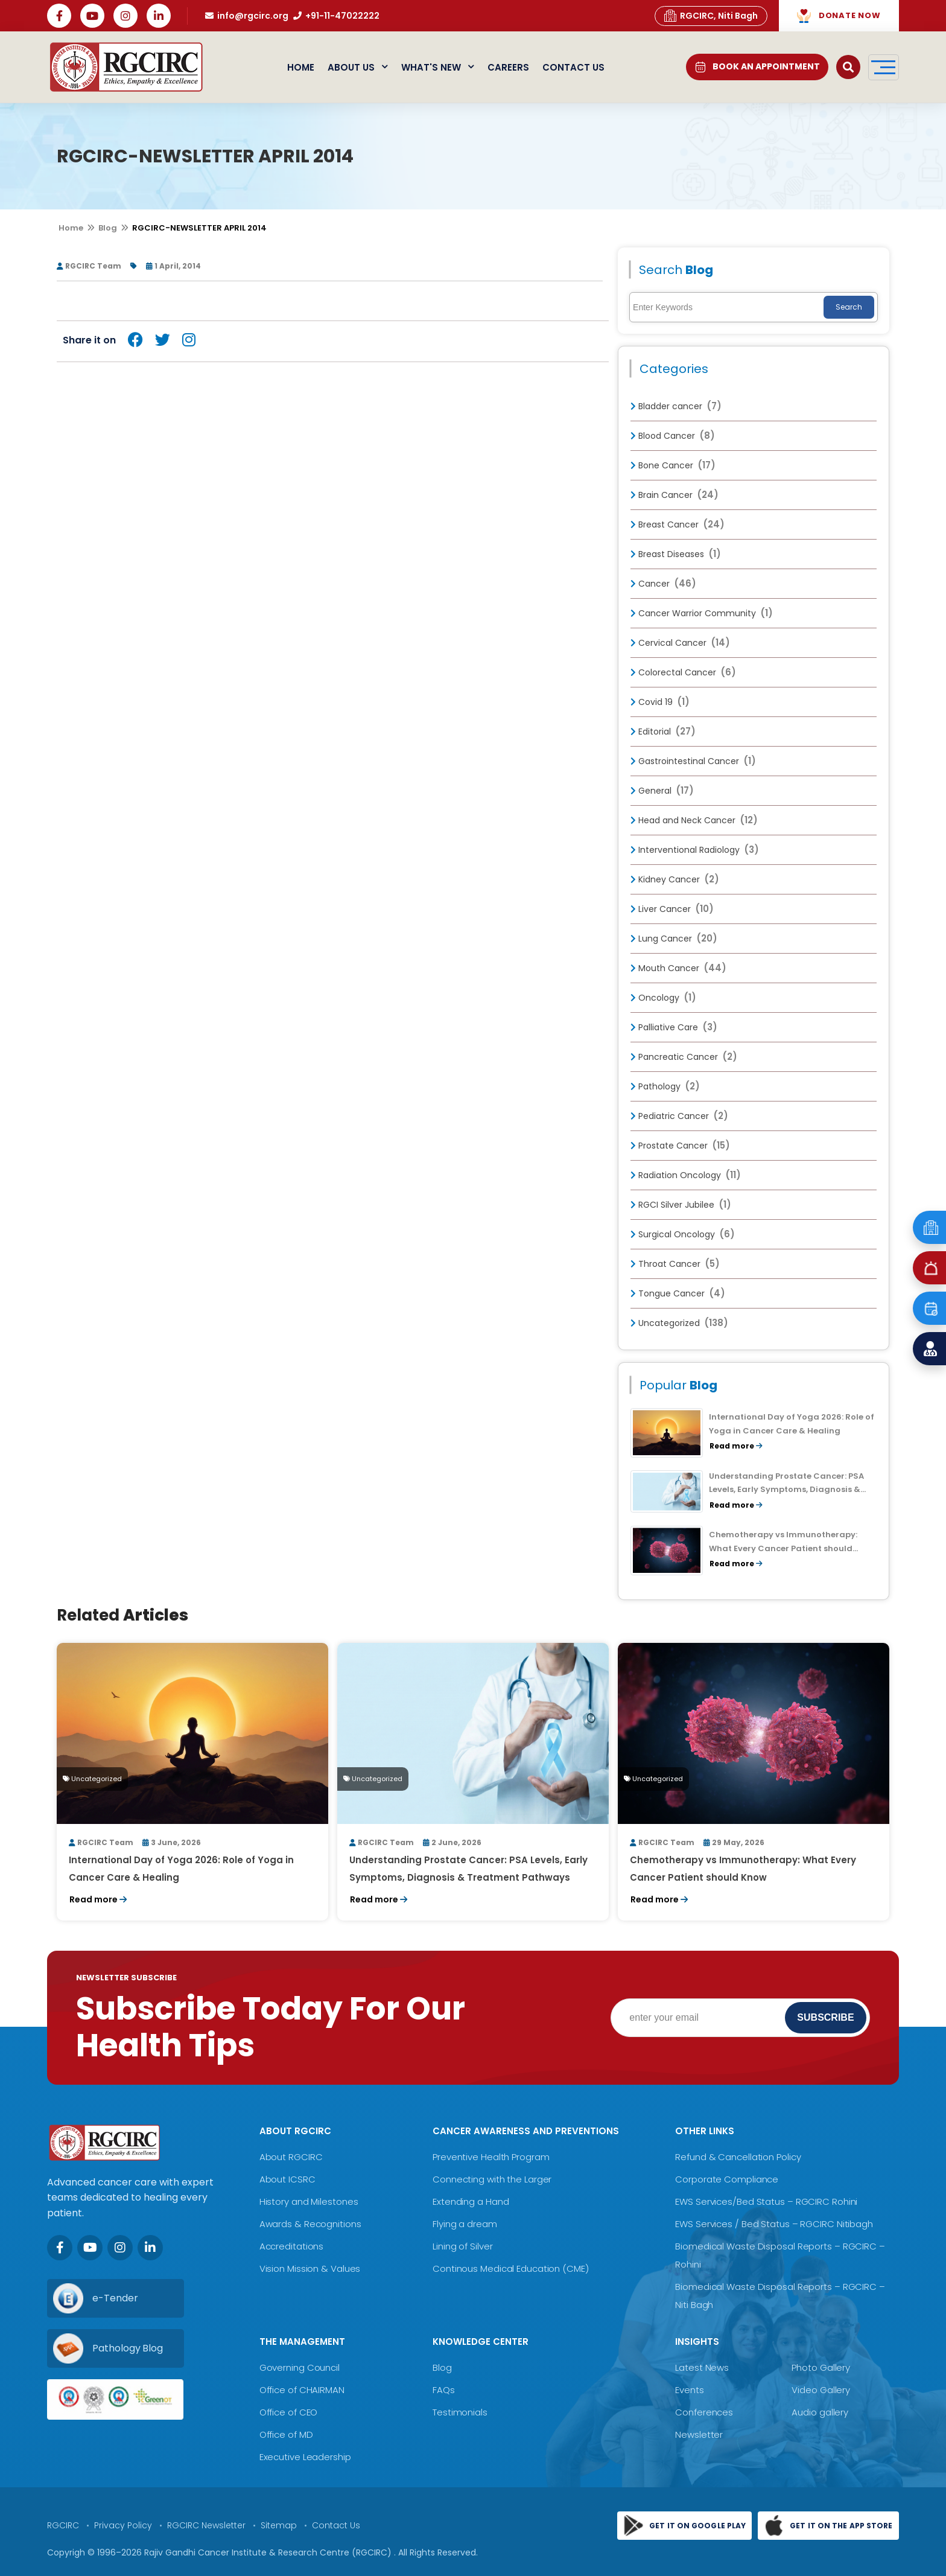  Describe the element at coordinates (673, 1027) in the screenshot. I see `Palliative Care` at that location.